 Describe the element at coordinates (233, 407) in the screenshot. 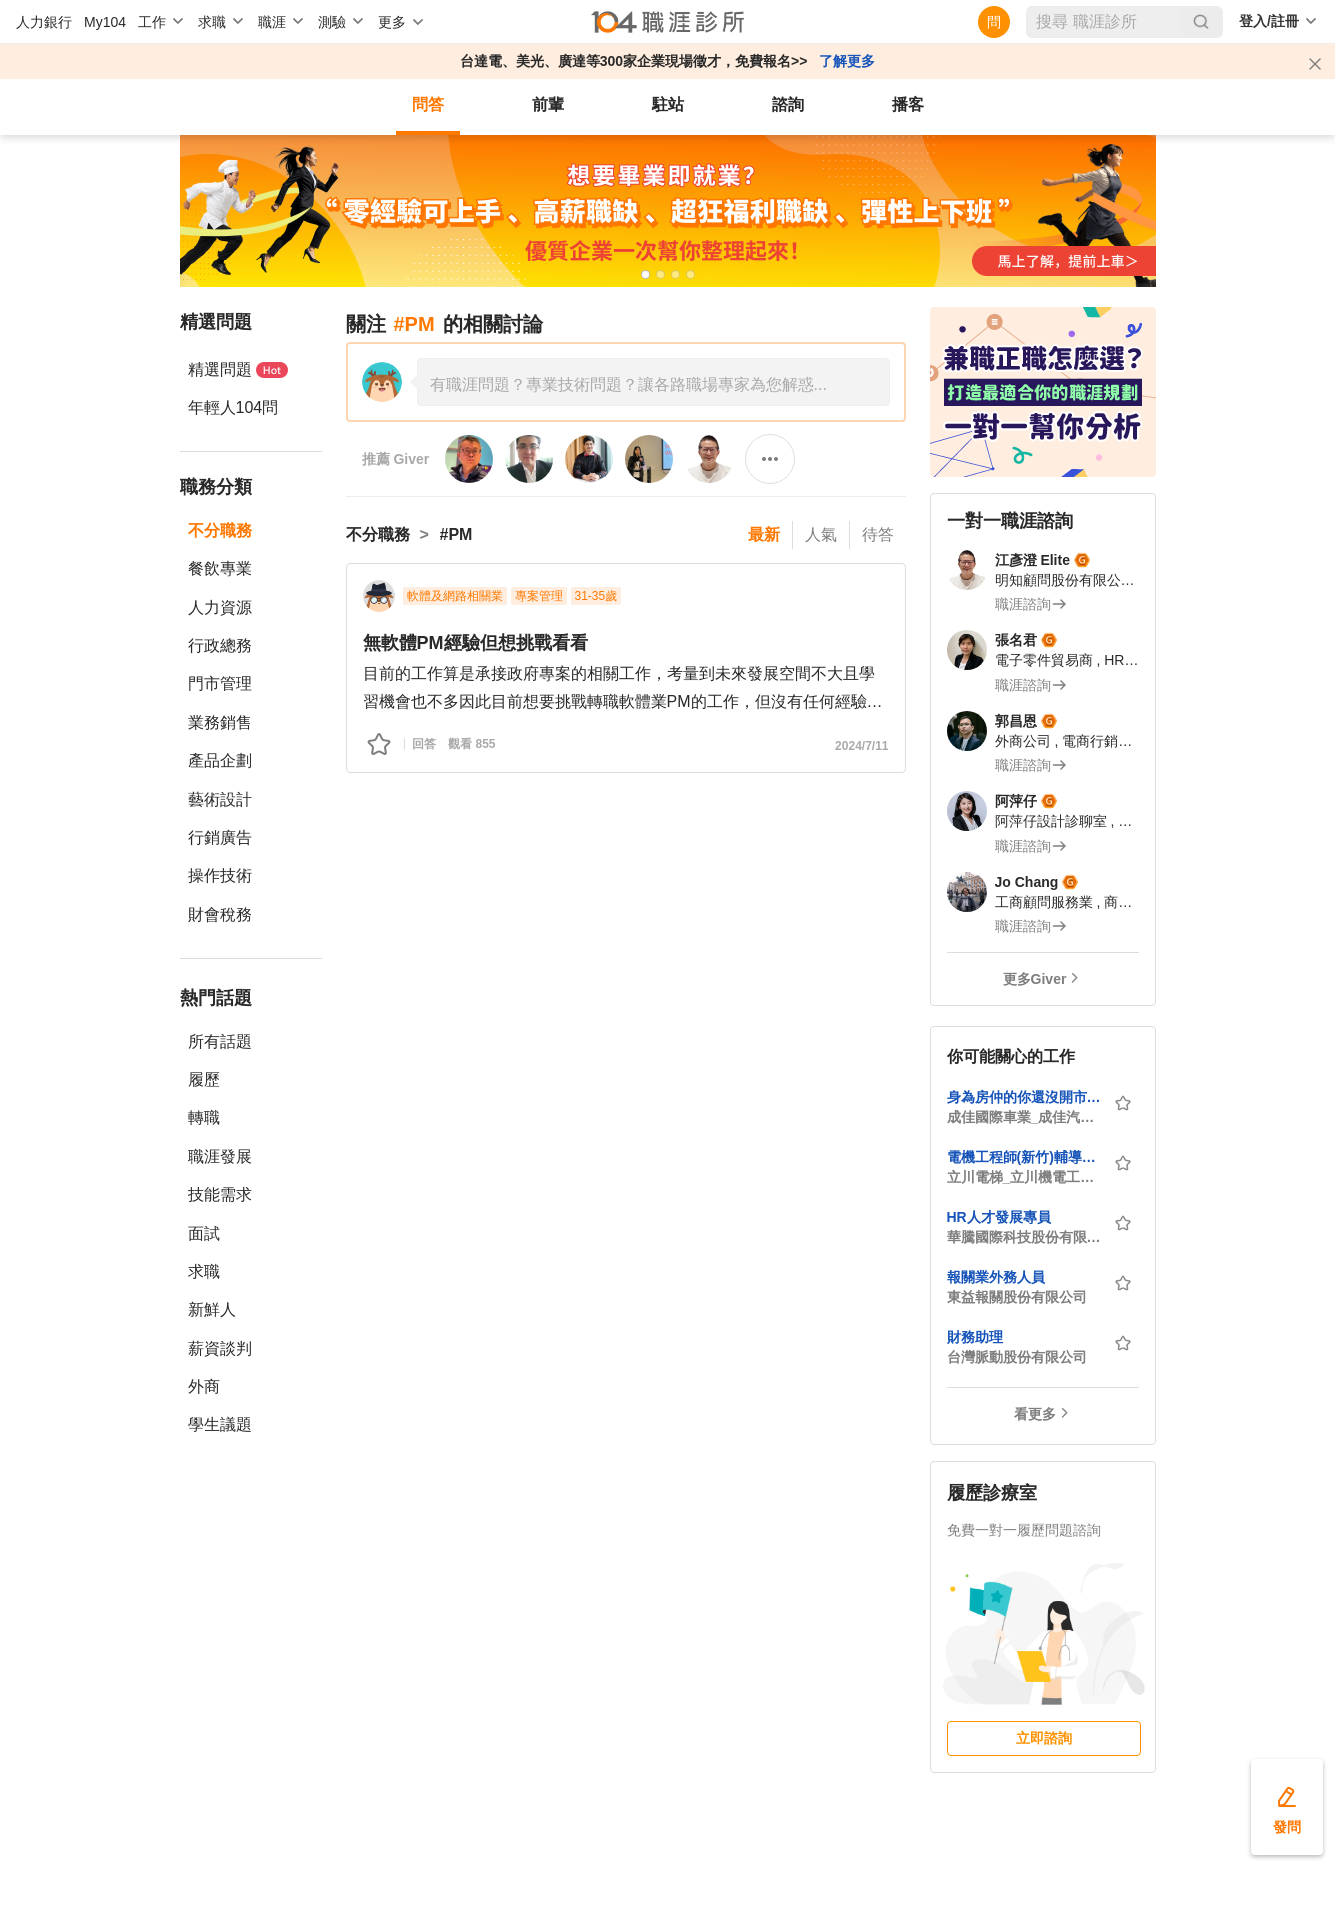

I see `年輕人104問` at that location.